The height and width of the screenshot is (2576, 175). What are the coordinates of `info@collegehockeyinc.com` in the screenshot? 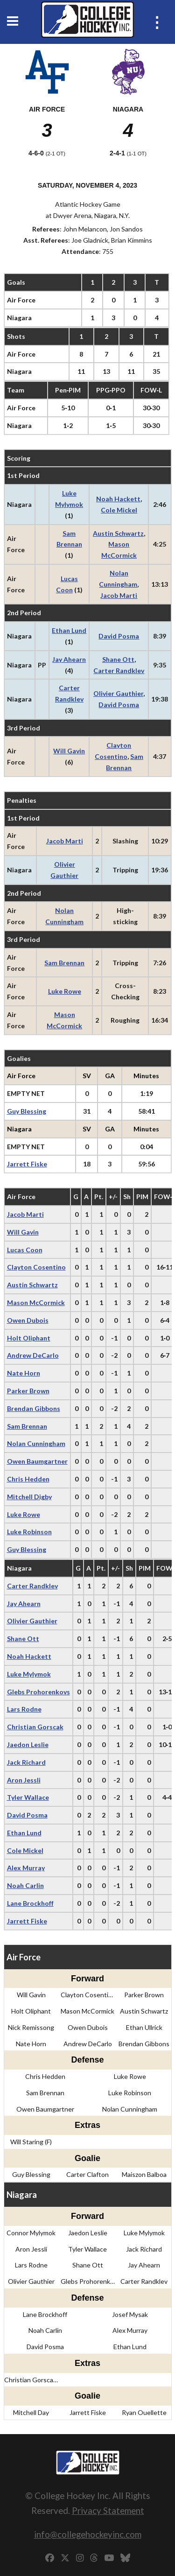 It's located at (87, 2534).